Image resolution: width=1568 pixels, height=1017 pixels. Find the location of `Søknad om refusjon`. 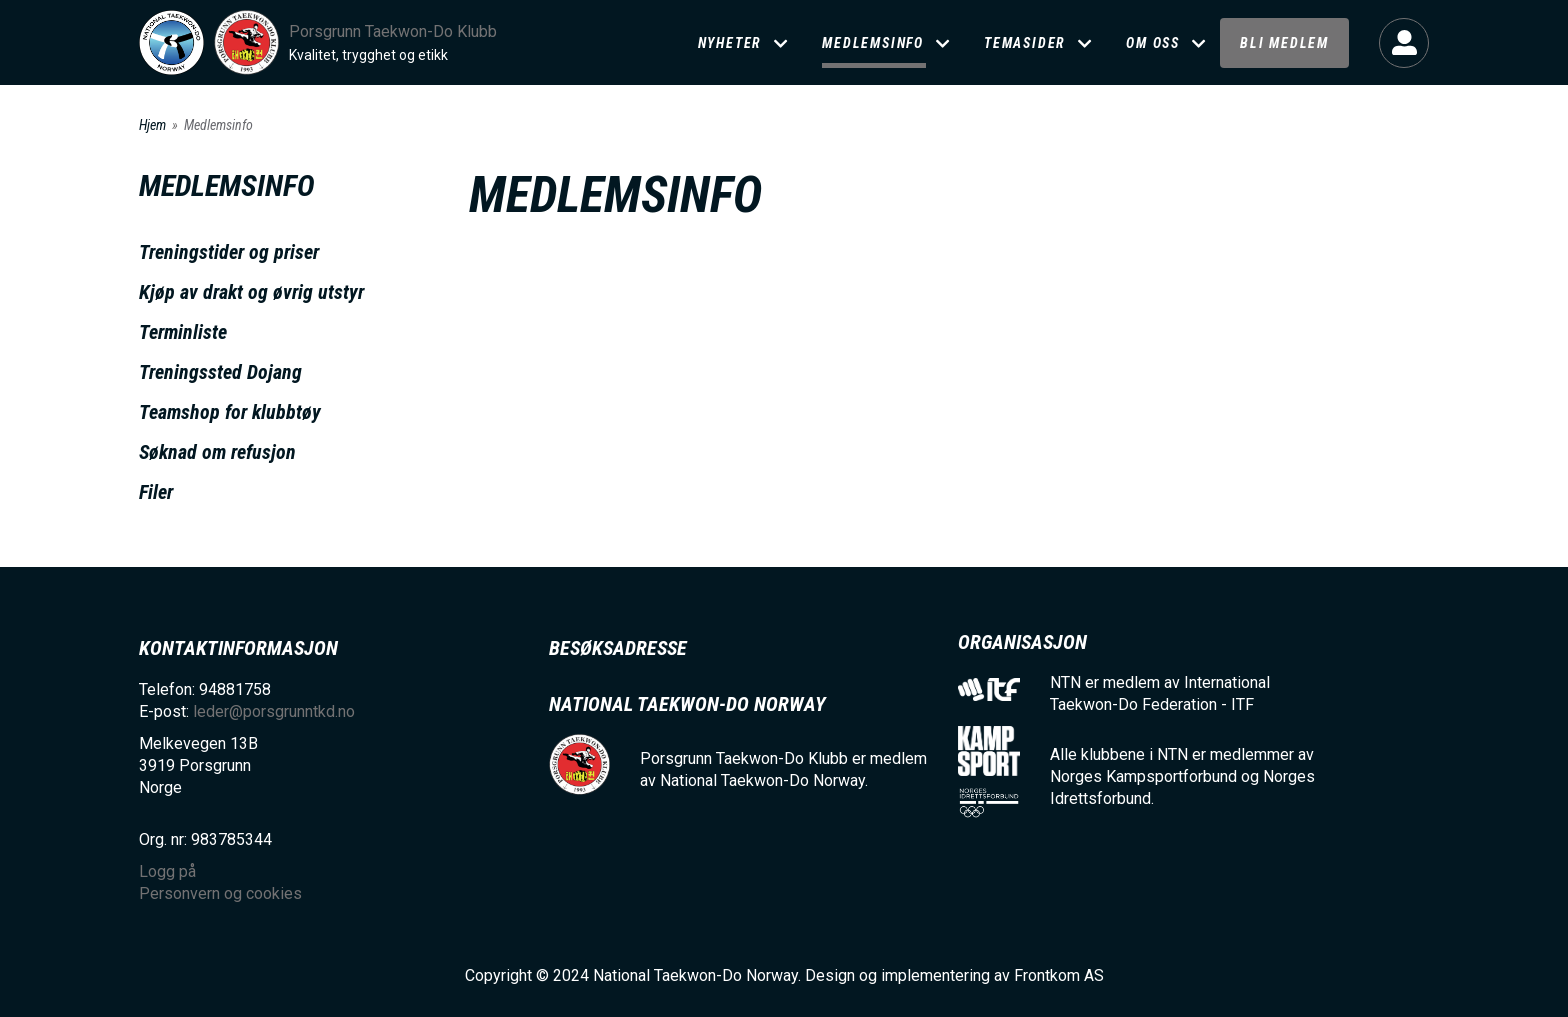

Søknad om refusjon is located at coordinates (217, 452).